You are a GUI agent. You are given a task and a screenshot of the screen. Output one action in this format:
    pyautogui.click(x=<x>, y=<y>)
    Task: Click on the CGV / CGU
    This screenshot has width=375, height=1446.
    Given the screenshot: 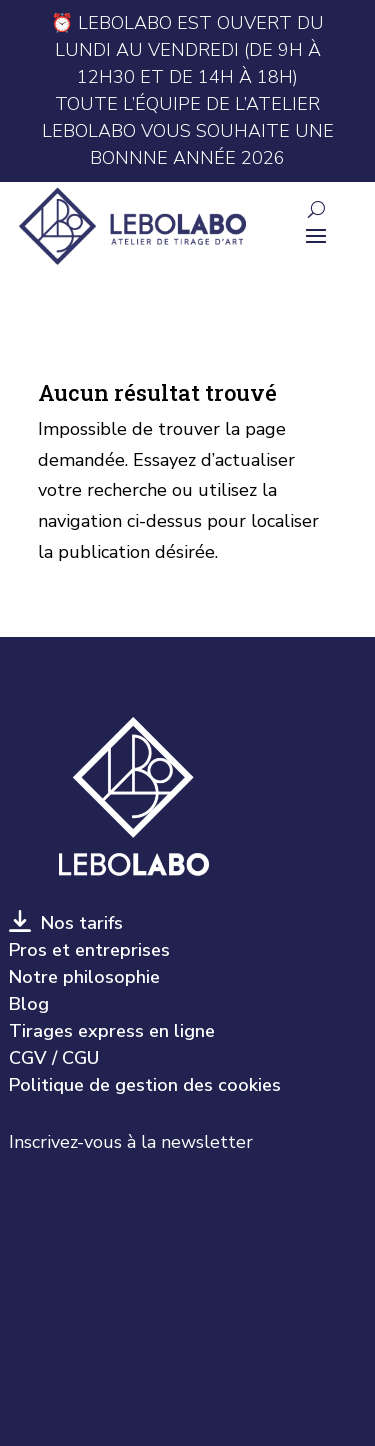 What is the action you would take?
    pyautogui.click(x=54, y=1058)
    